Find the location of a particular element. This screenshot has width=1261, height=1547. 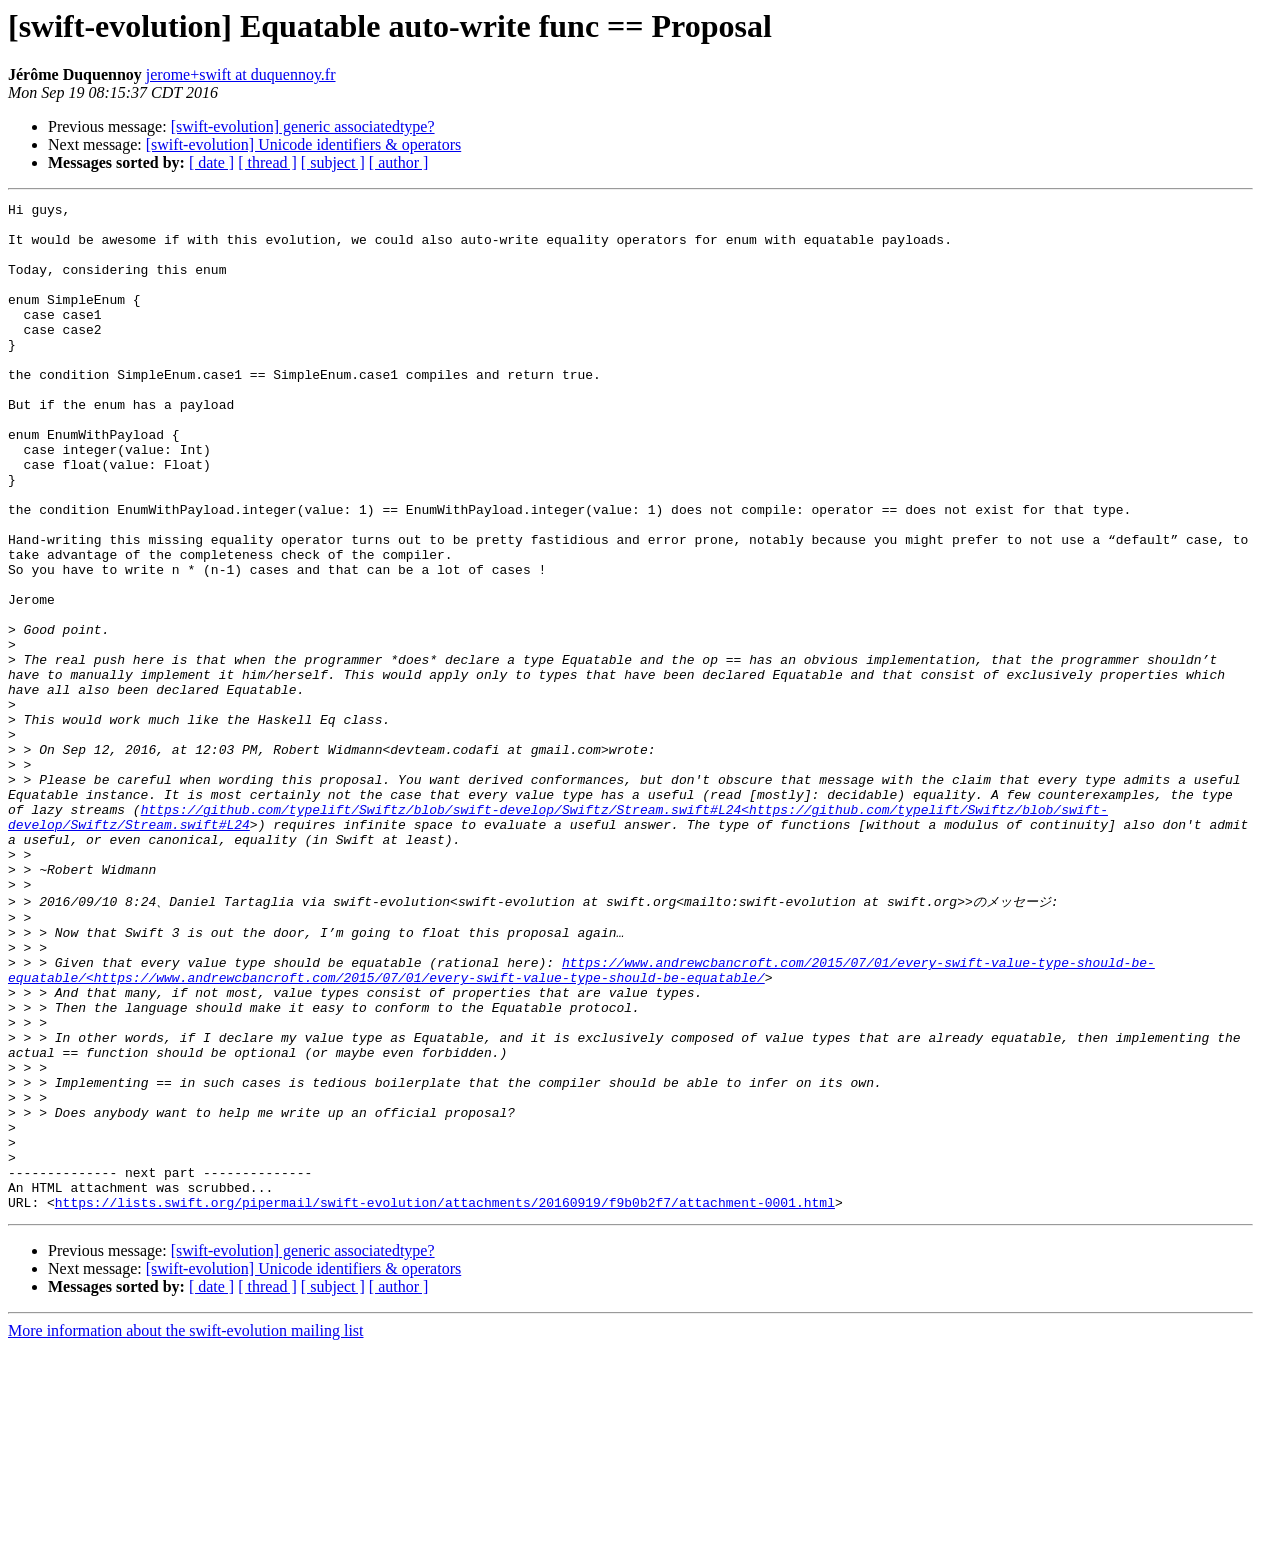

jerome+swift at duquennoy.fr is located at coordinates (241, 74).